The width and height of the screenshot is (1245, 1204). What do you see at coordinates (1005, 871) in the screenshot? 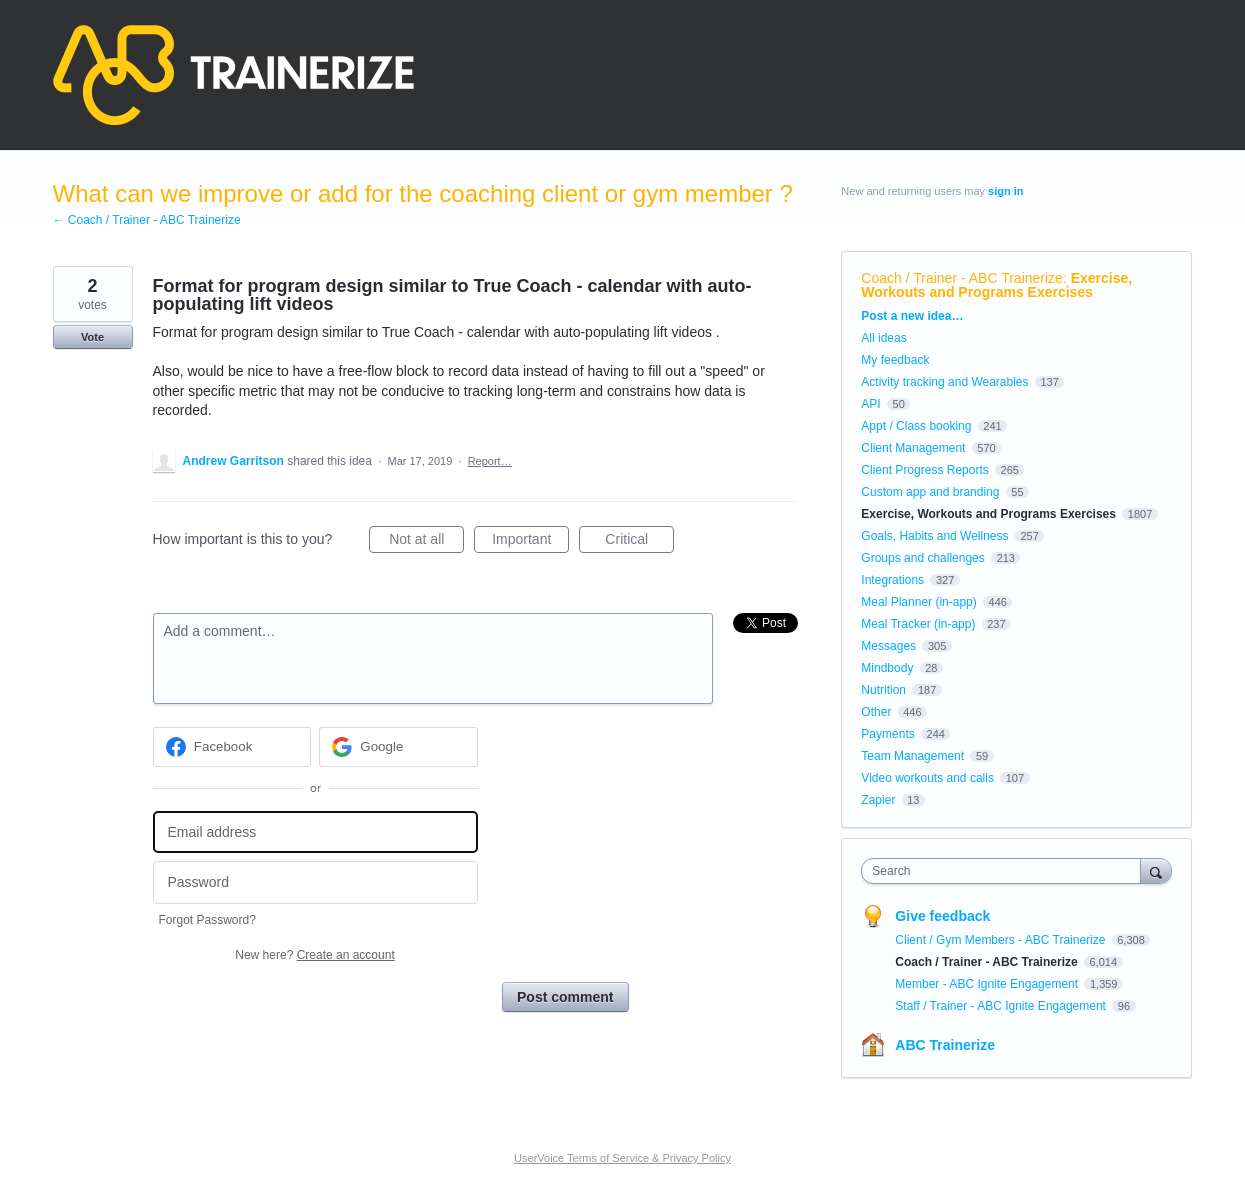
I see `[combobox]` at bounding box center [1005, 871].